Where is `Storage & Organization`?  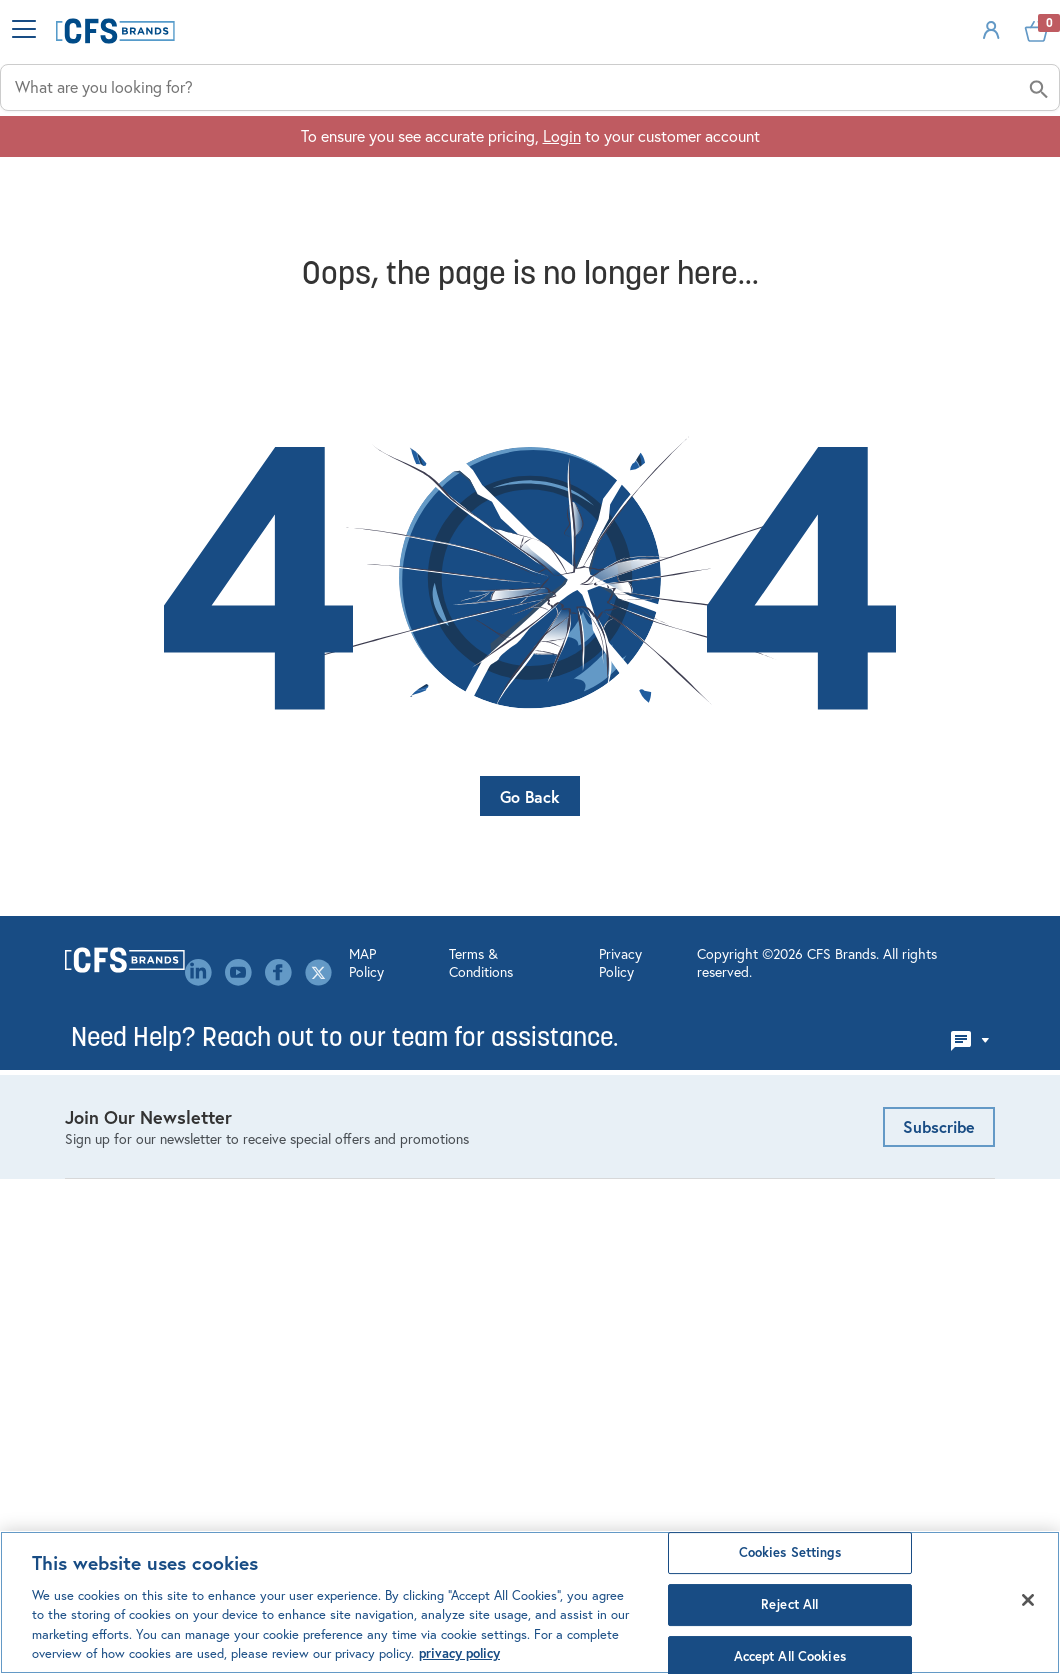 Storage & Organization is located at coordinates (146, 1231).